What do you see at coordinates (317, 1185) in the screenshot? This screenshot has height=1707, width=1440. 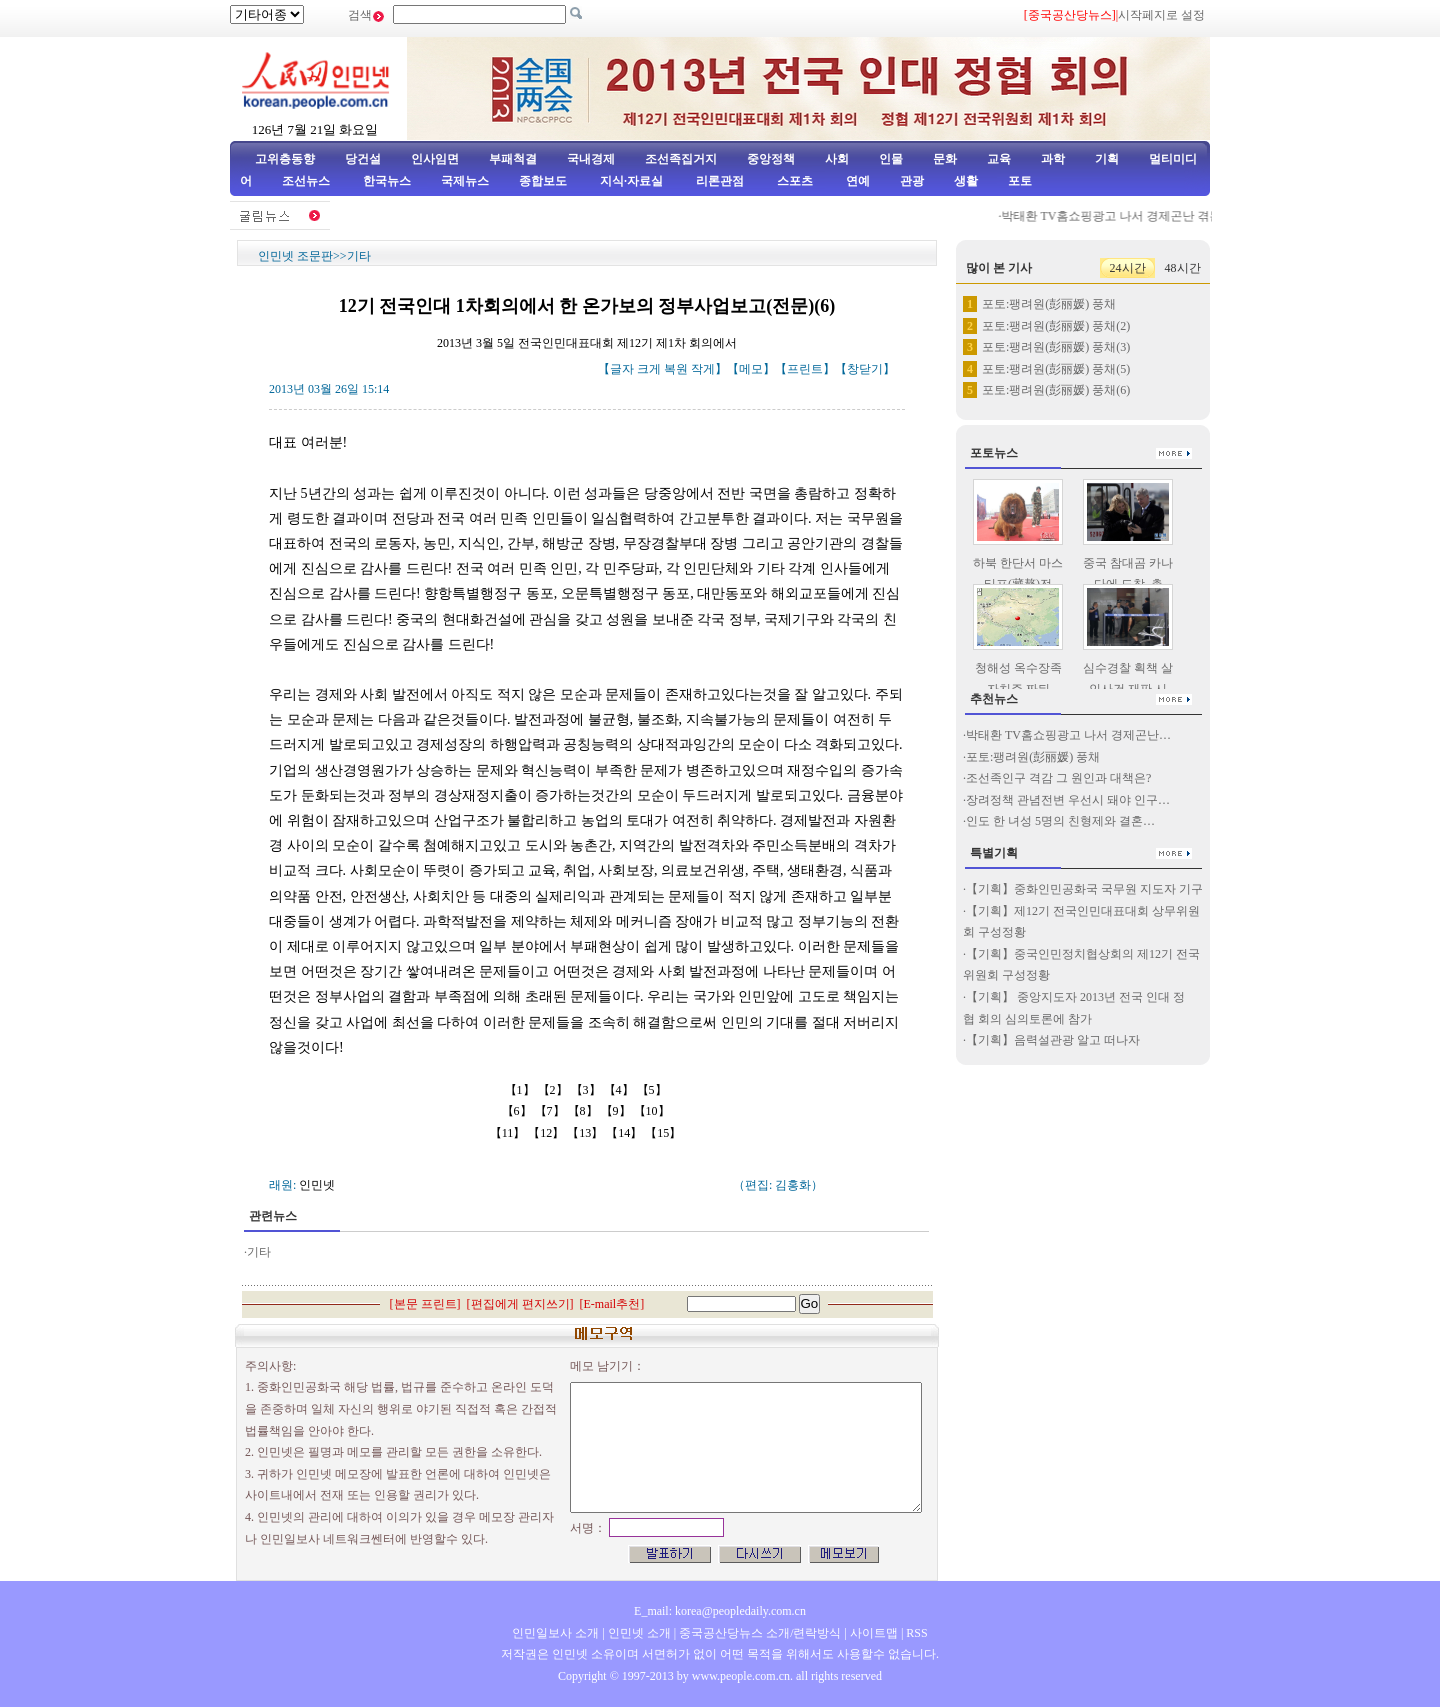 I see `인민넷` at bounding box center [317, 1185].